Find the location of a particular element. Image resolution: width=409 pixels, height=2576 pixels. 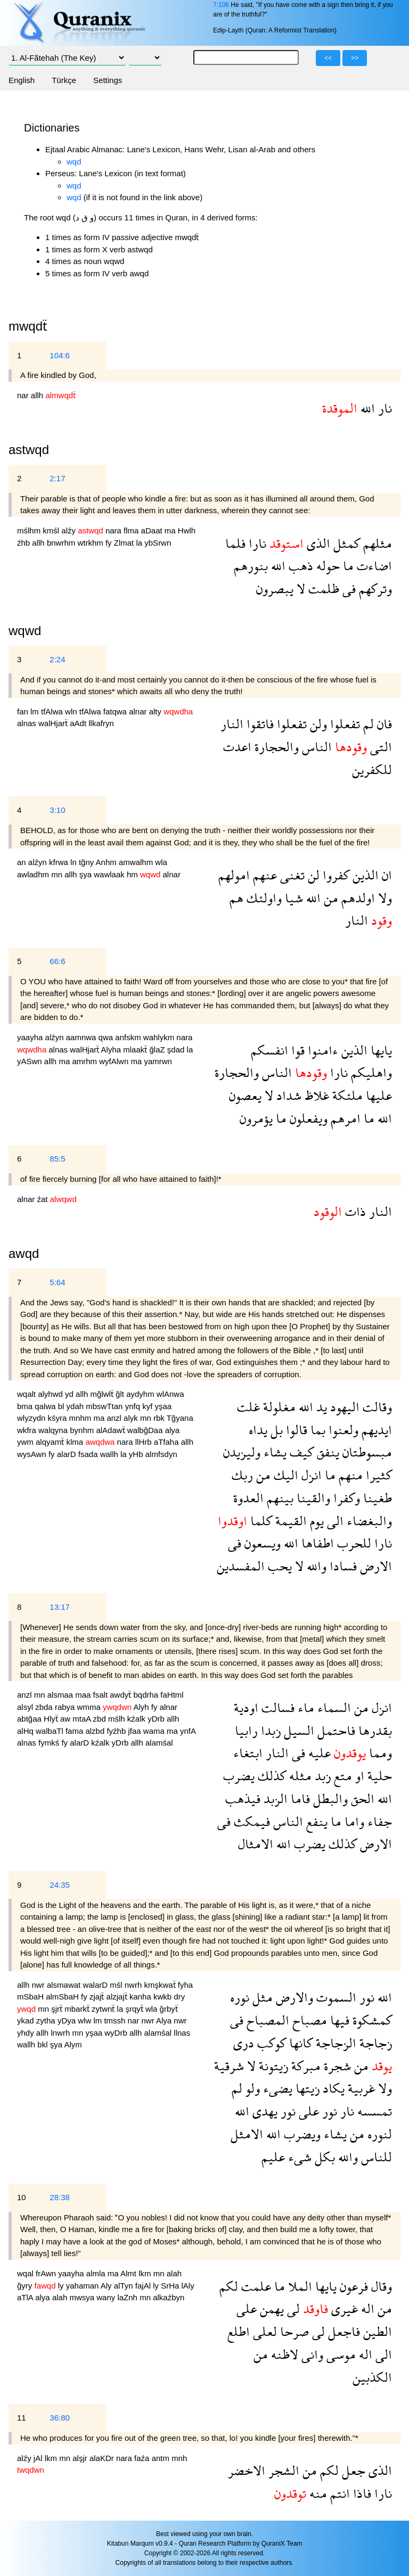

źat is located at coordinates (43, 1199).